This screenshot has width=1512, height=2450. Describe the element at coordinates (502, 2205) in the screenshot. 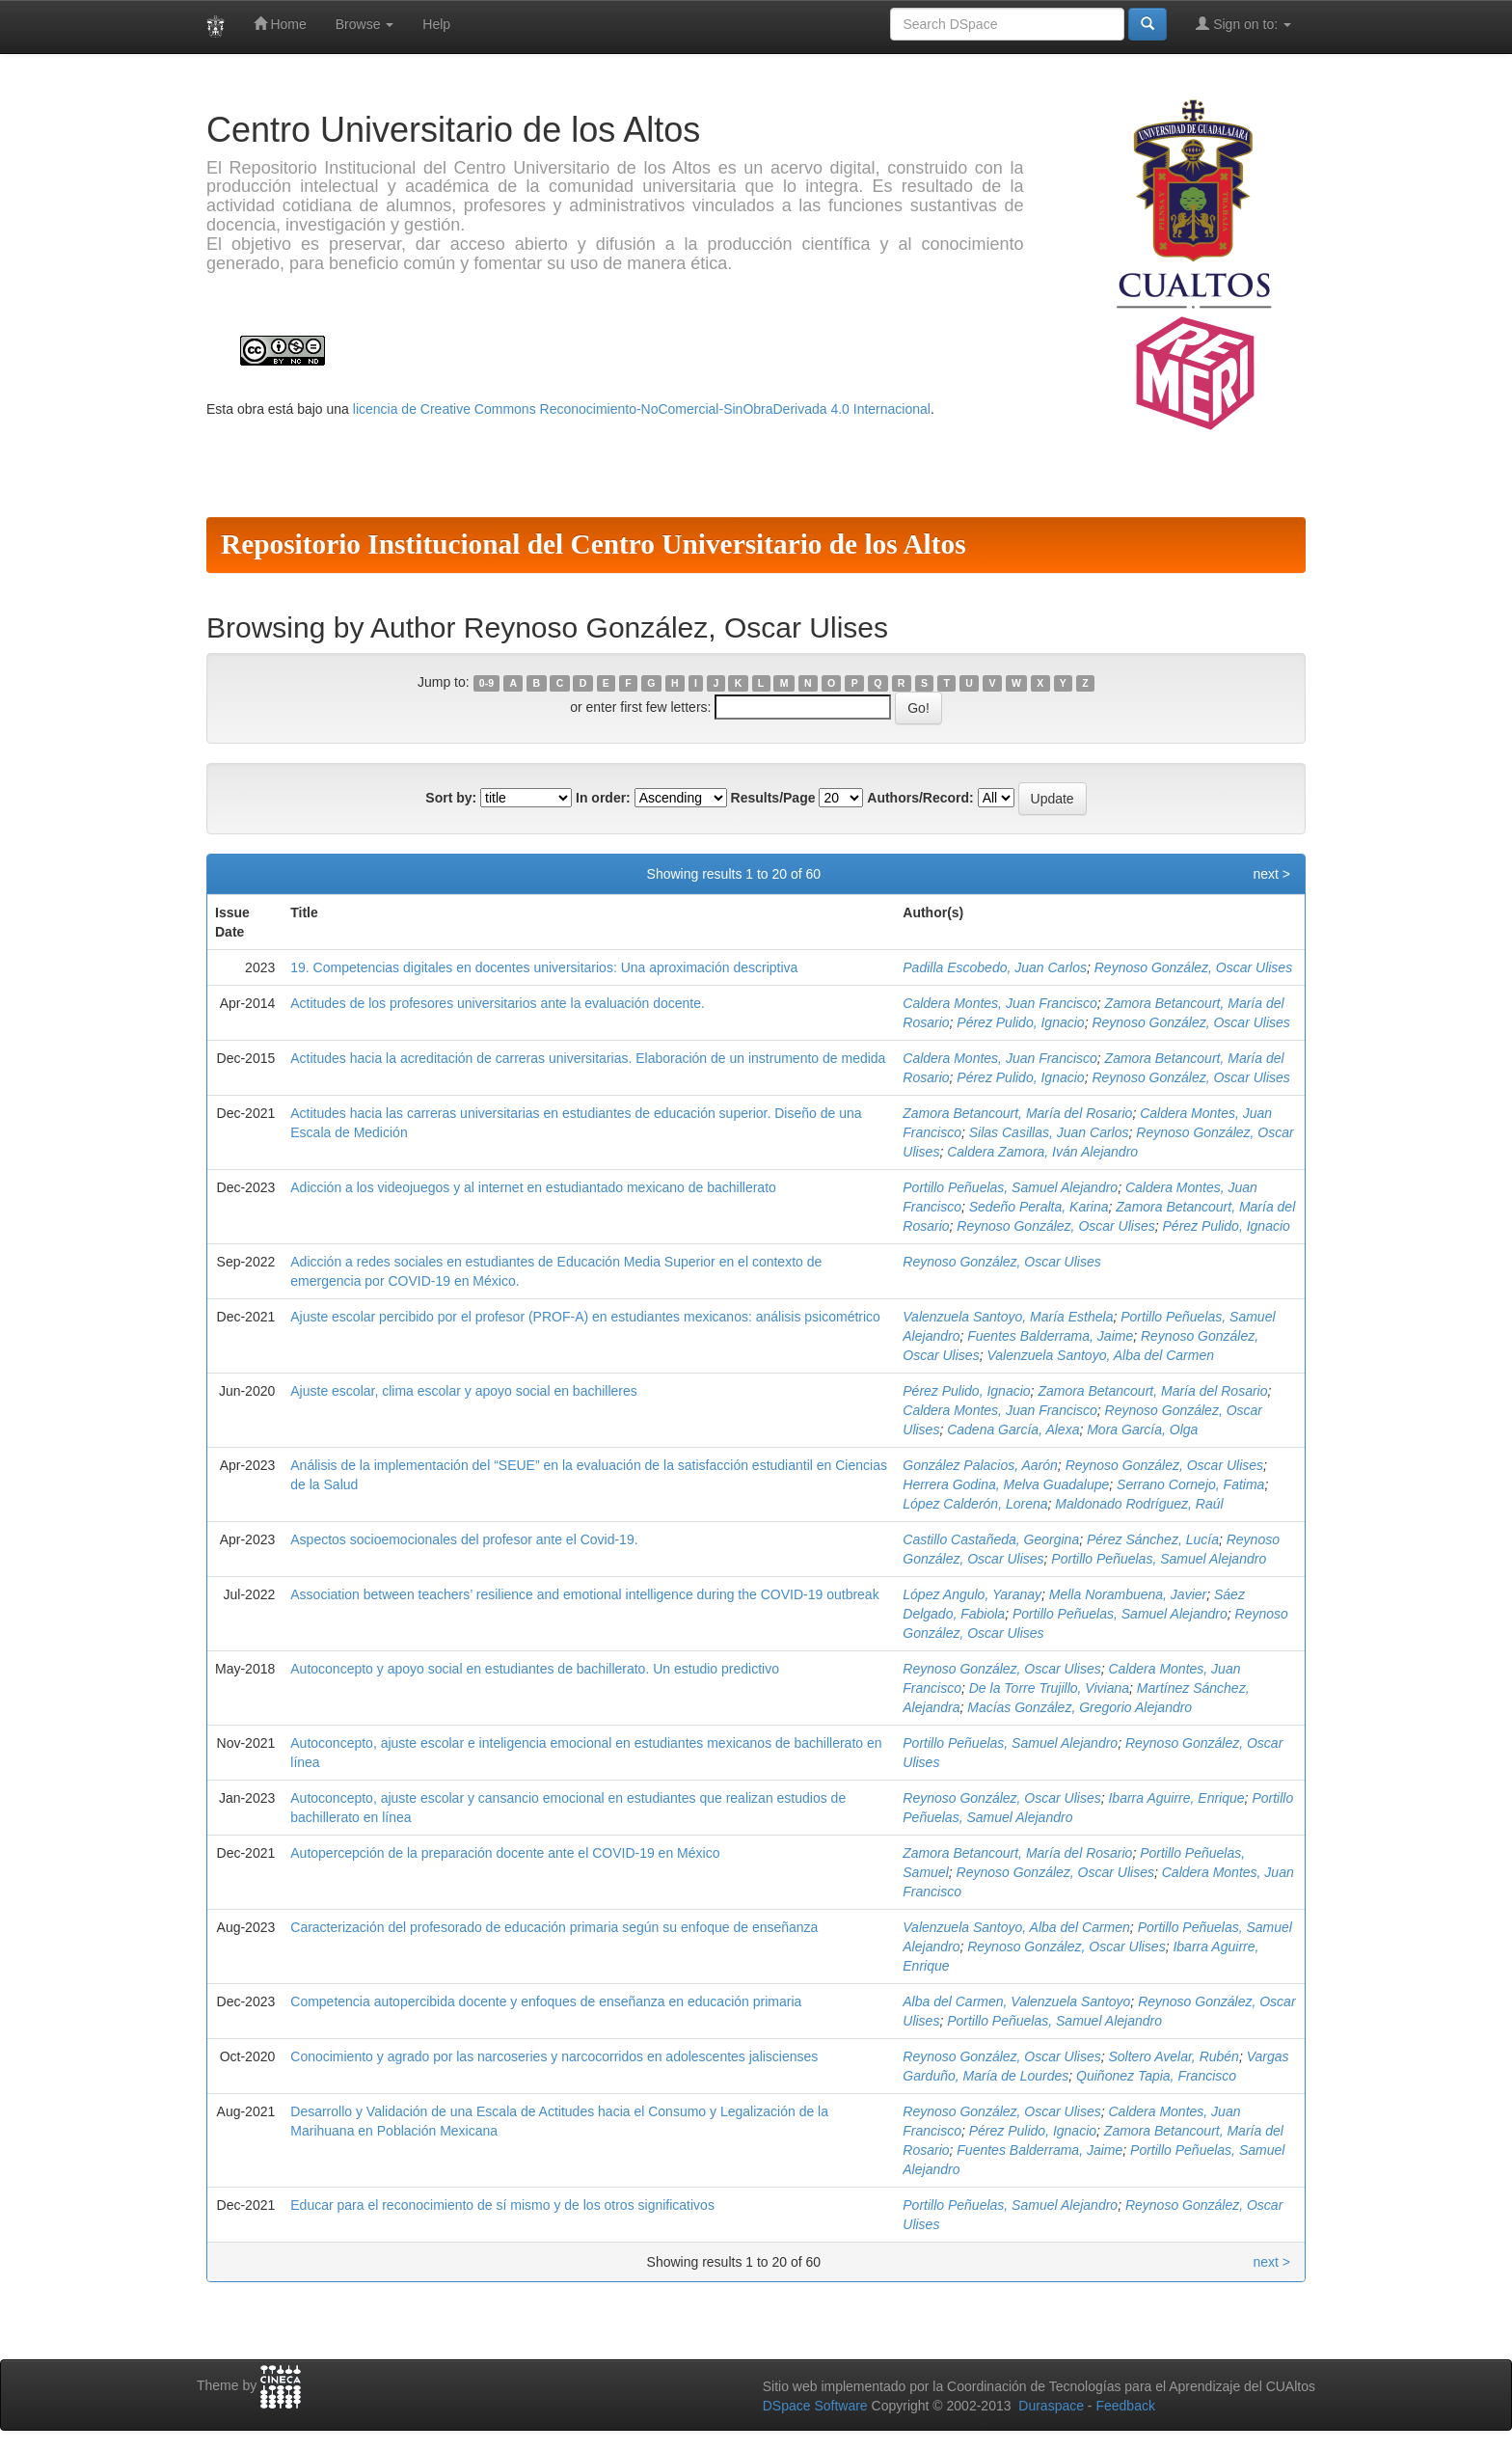

I see `Educar para el reconocimiento de sí mismo y de los otros significativos` at that location.